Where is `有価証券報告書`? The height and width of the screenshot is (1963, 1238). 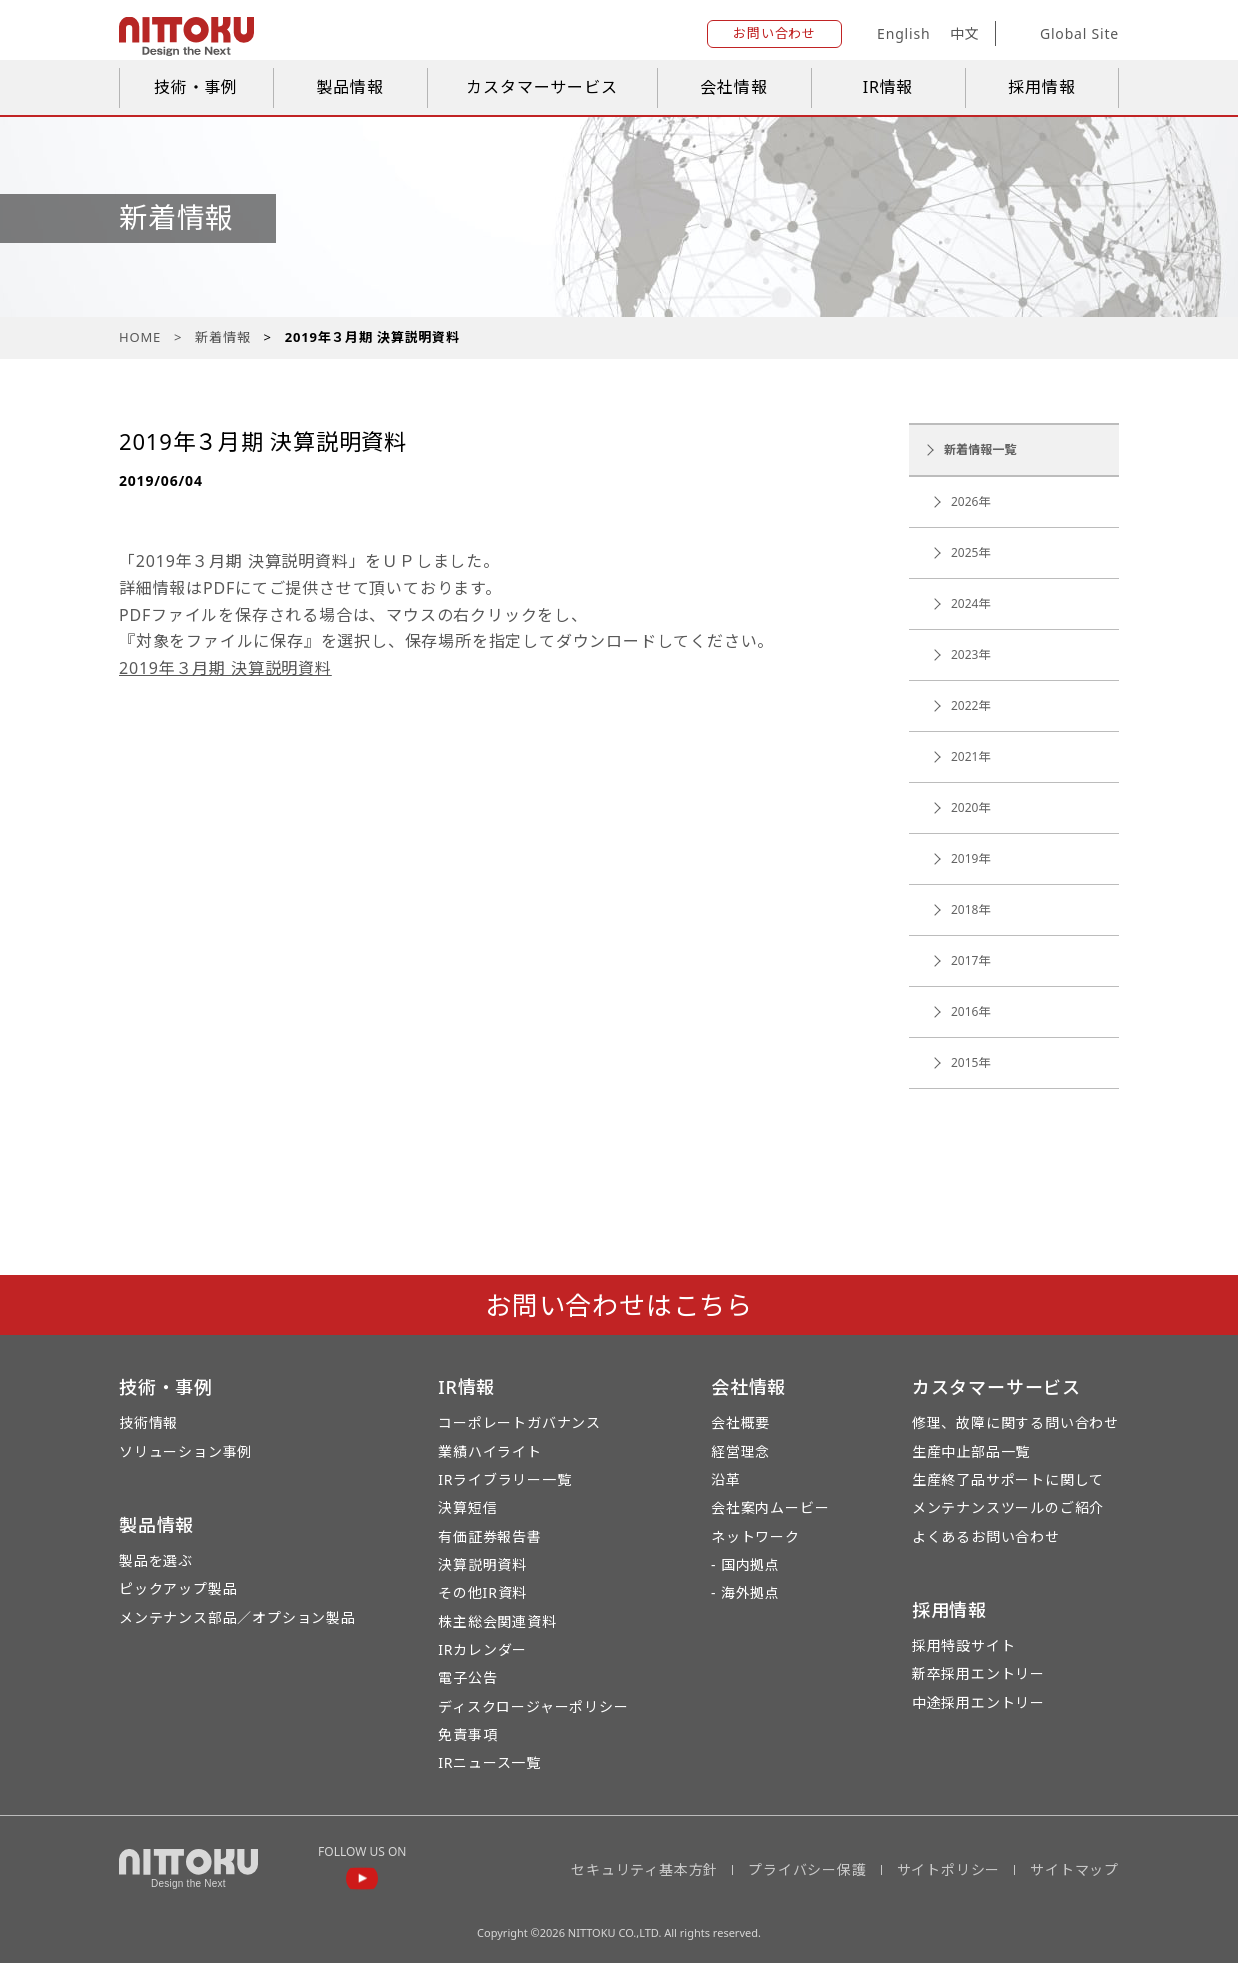 有価証券報告書 is located at coordinates (490, 1536).